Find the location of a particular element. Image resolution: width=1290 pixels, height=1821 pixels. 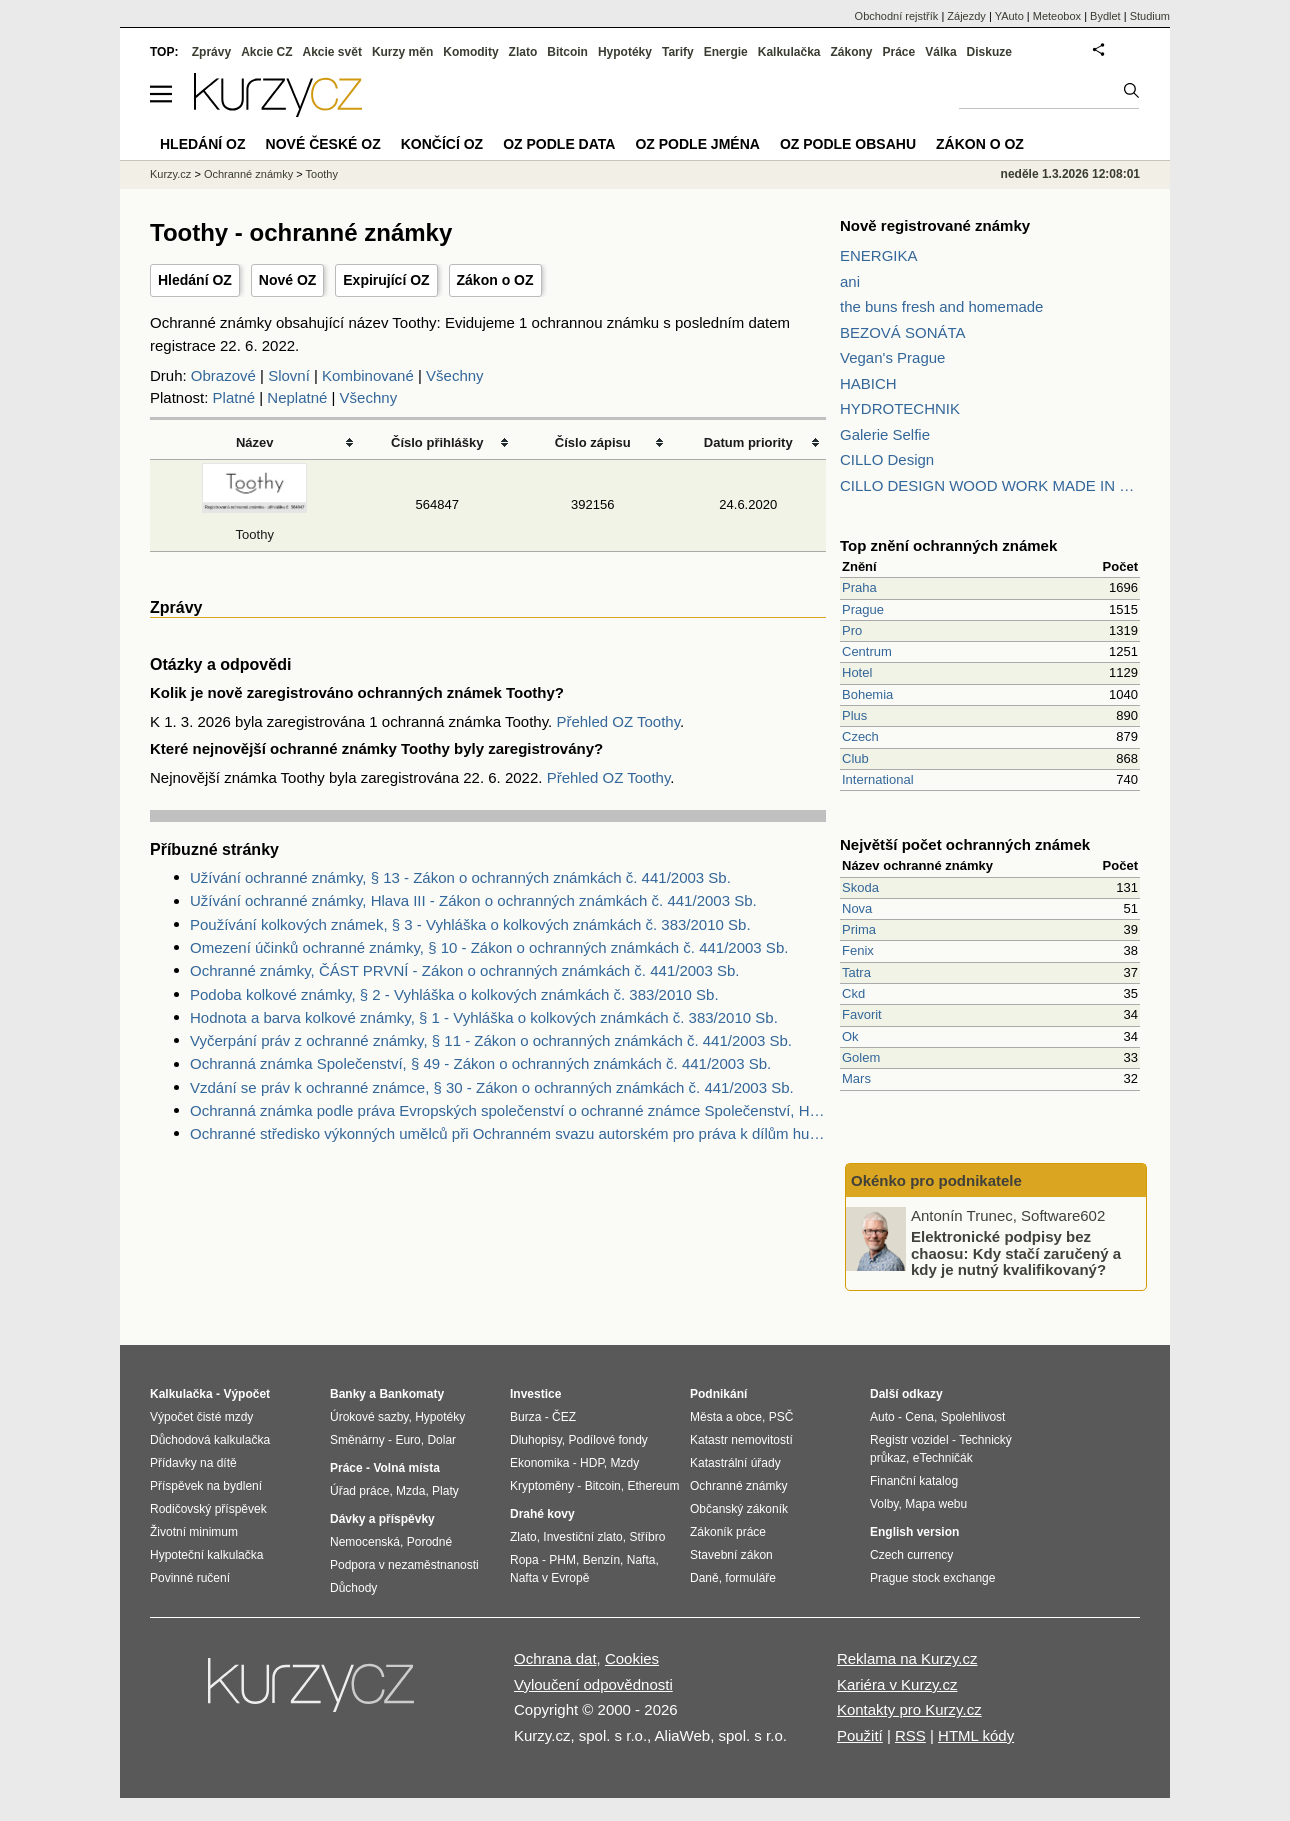

Banky is located at coordinates (348, 1394).